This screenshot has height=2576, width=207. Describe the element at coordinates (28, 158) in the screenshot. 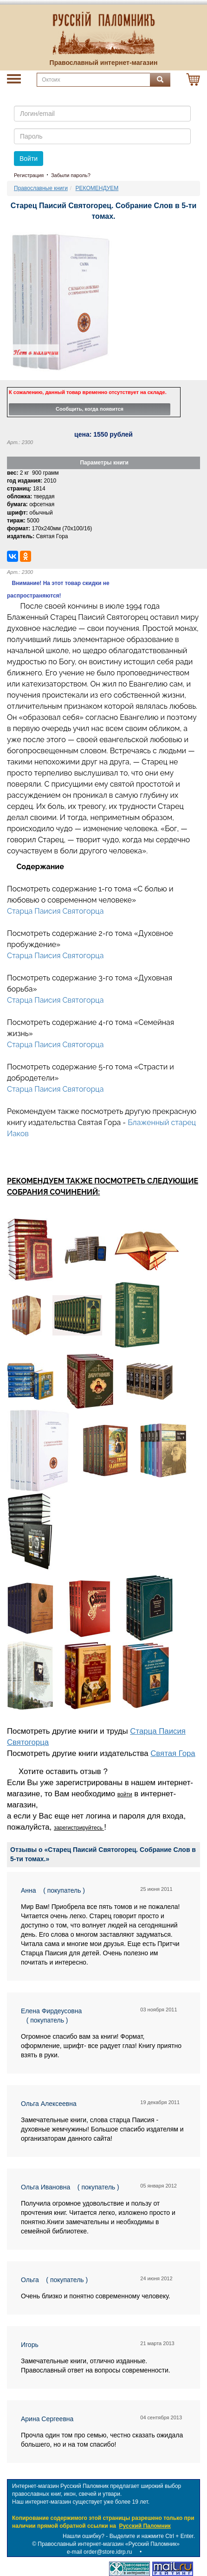

I see `Войти` at that location.